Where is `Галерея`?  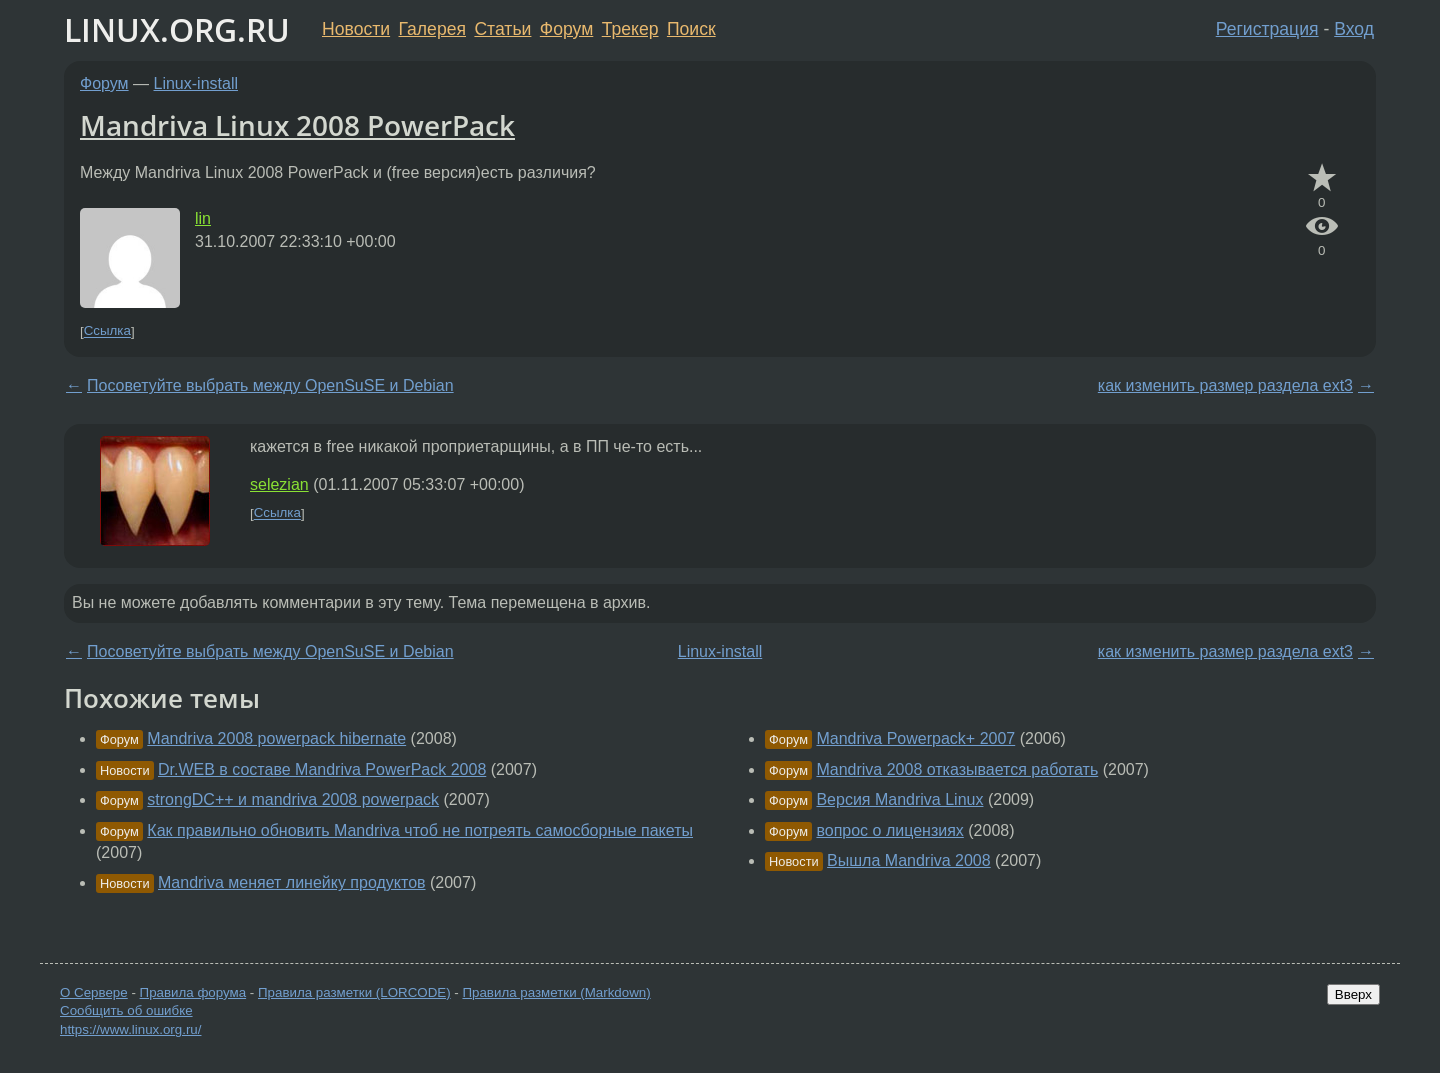 Галерея is located at coordinates (432, 29).